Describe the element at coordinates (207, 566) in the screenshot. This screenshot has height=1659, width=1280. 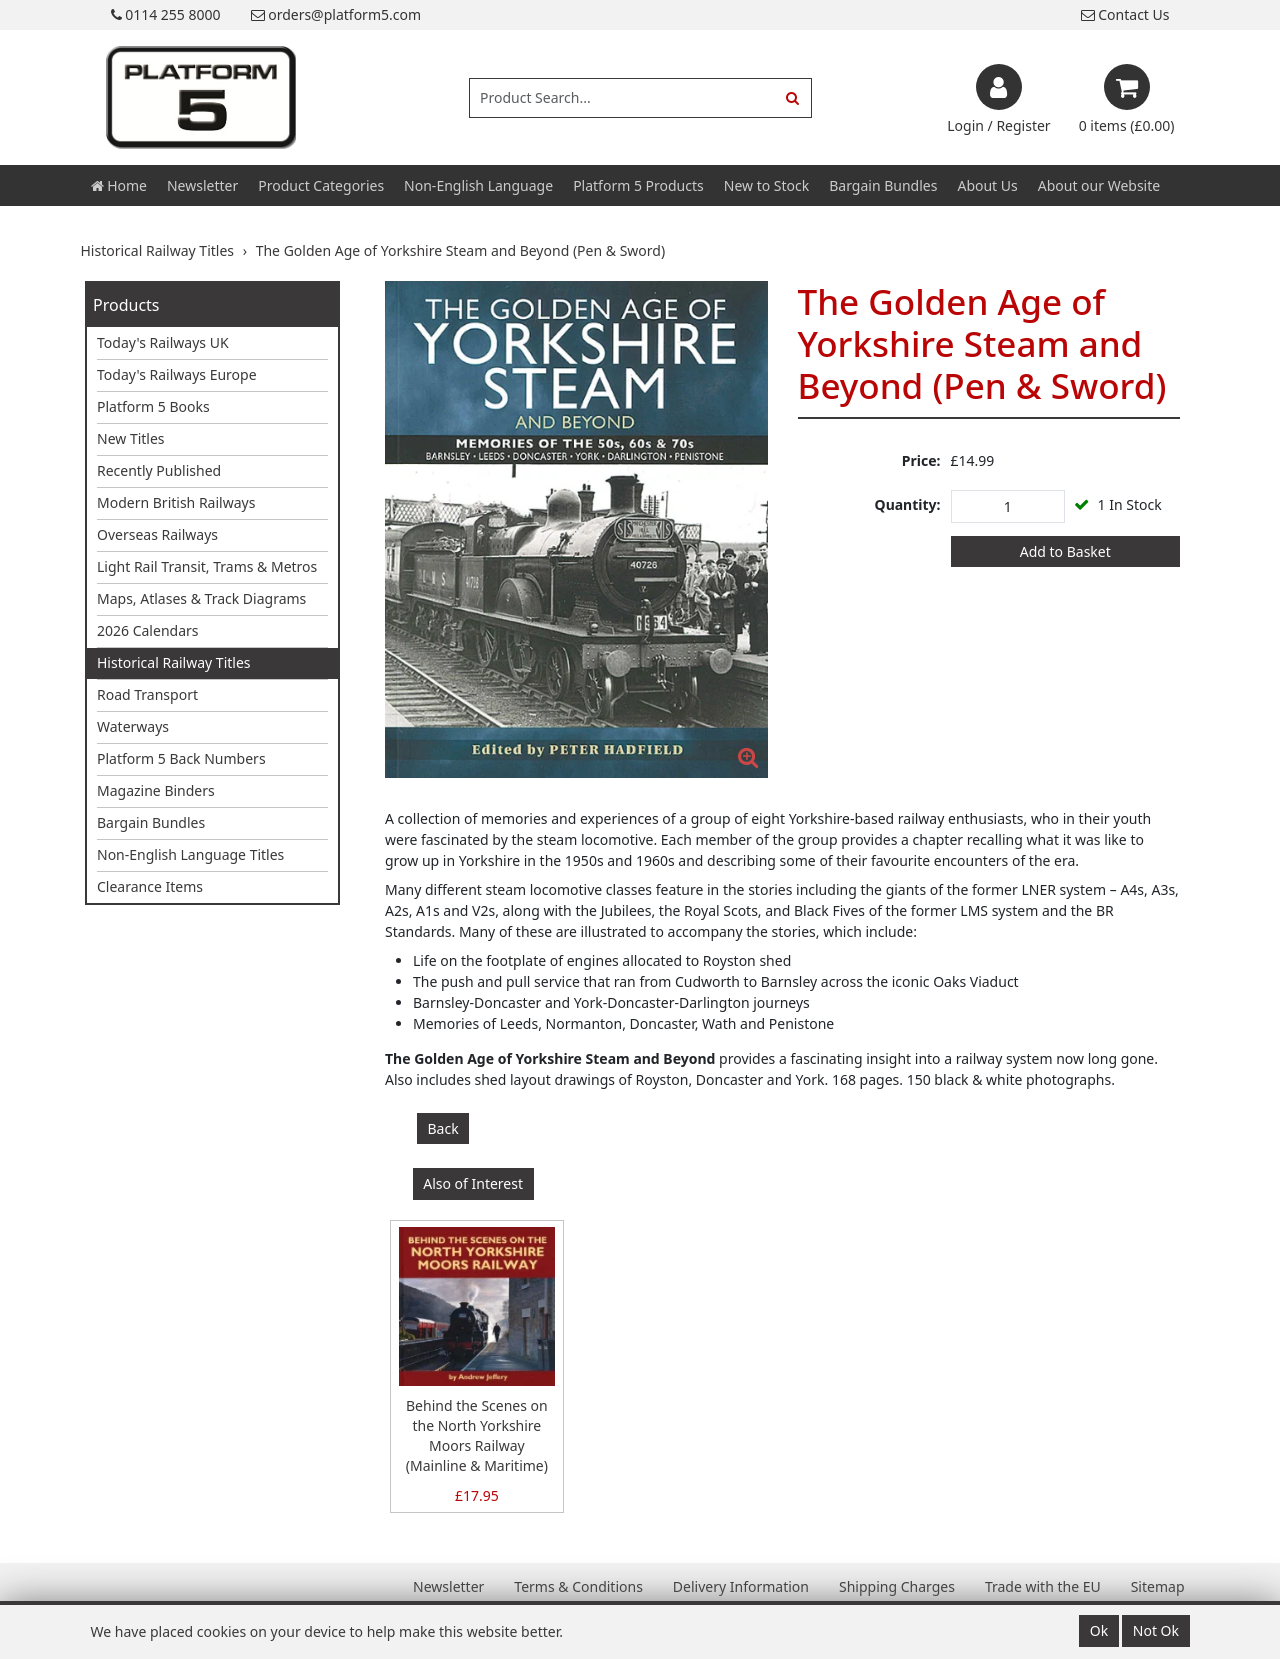
I see `Light Rail Transit, Trams & Metros` at that location.